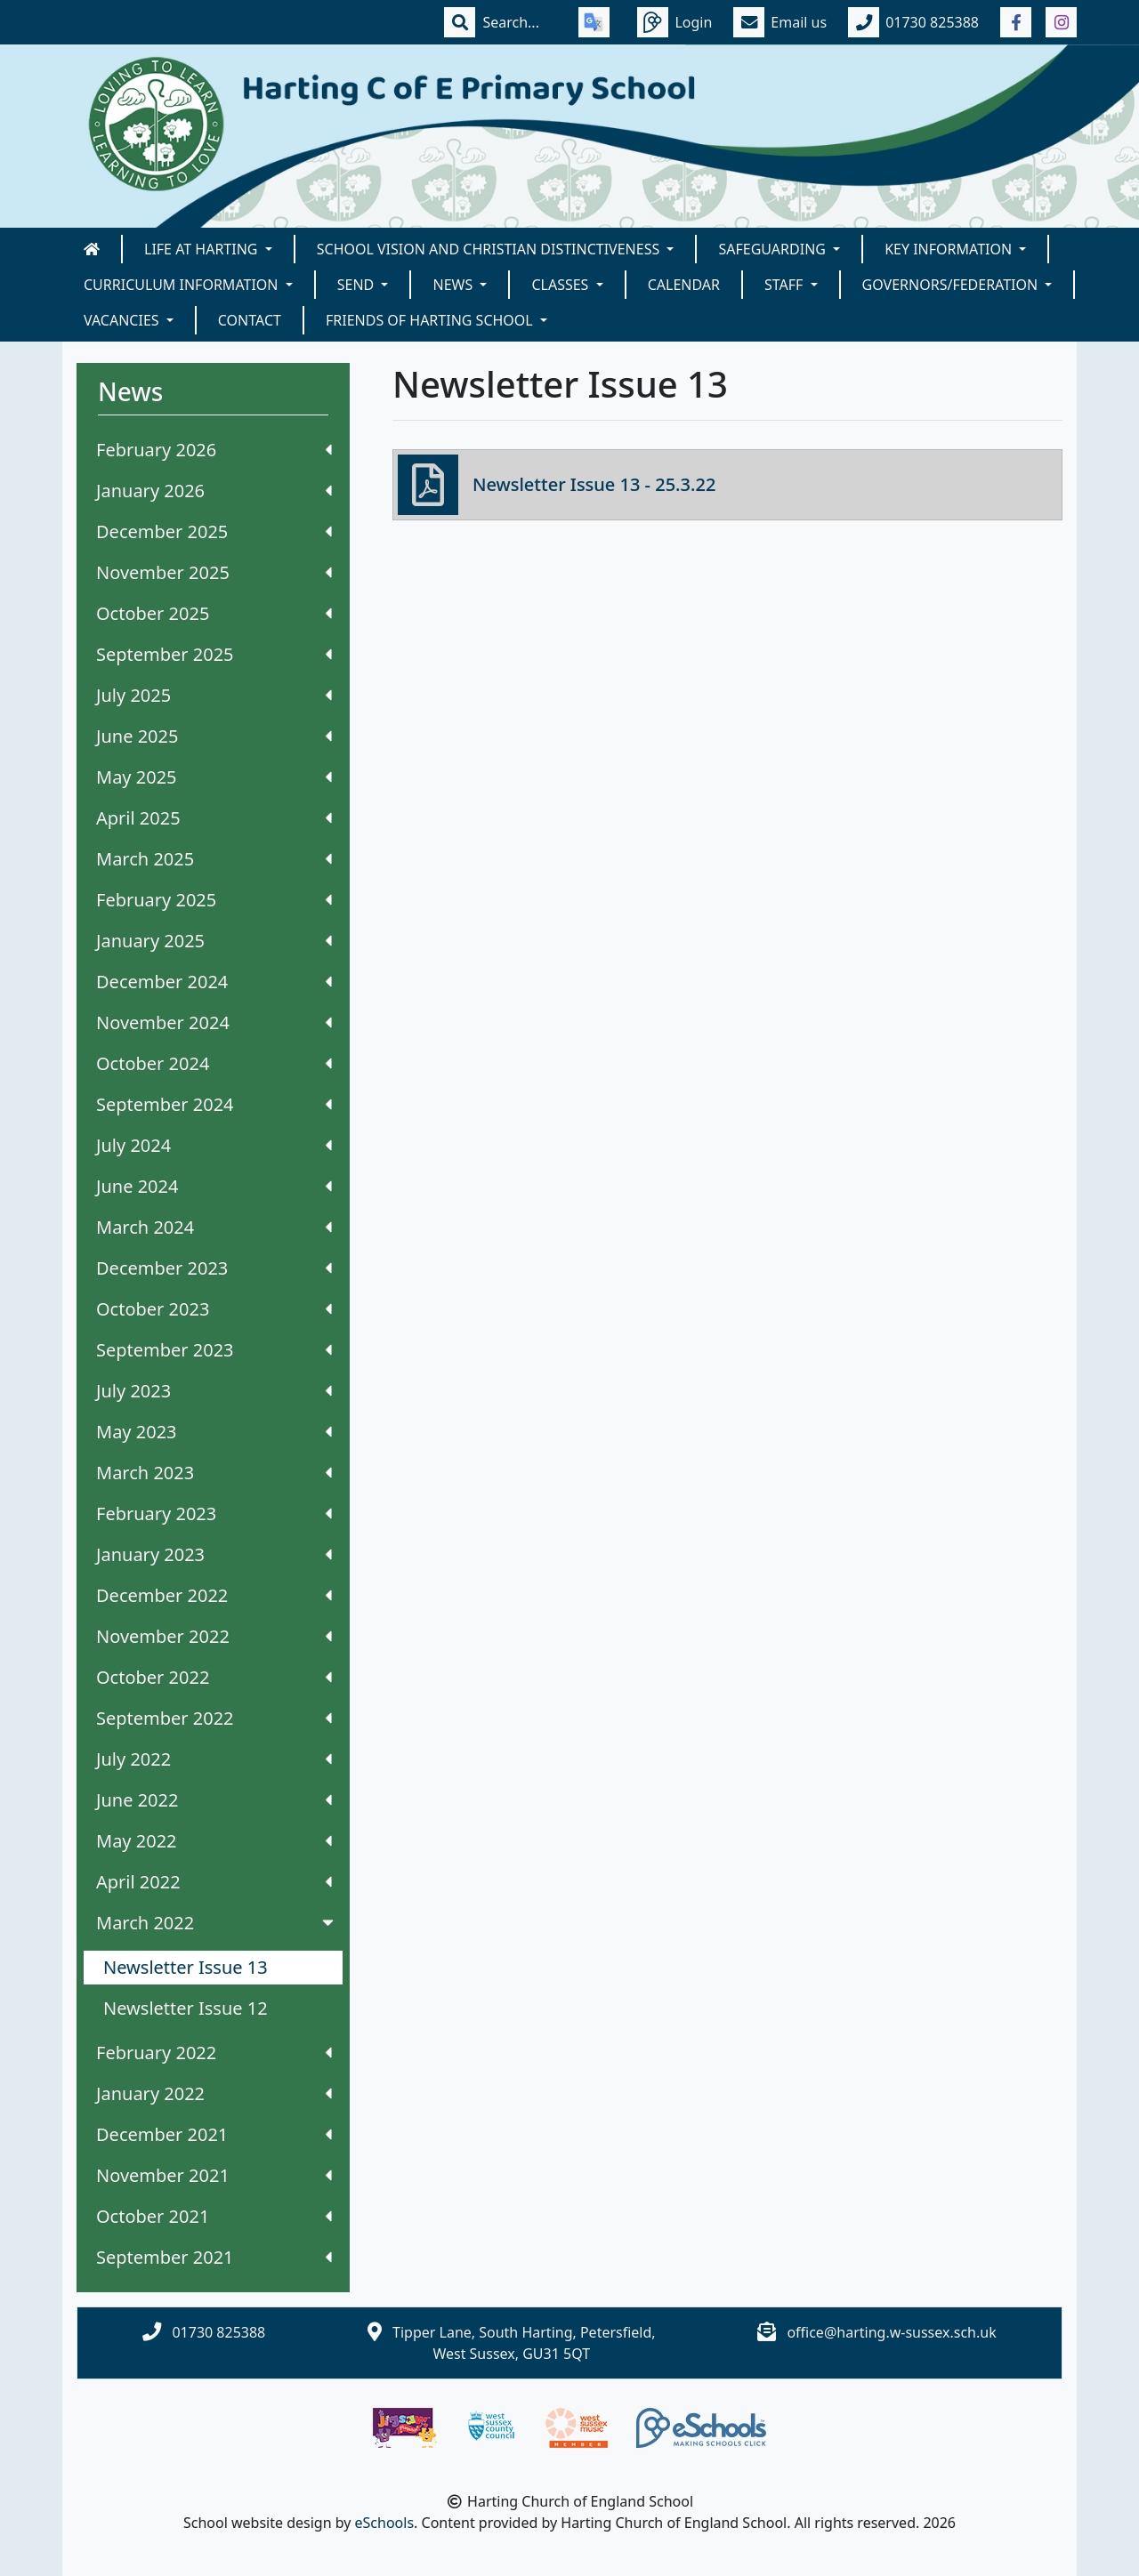 The image size is (1139, 2576). I want to click on January 2023, so click(214, 1554).